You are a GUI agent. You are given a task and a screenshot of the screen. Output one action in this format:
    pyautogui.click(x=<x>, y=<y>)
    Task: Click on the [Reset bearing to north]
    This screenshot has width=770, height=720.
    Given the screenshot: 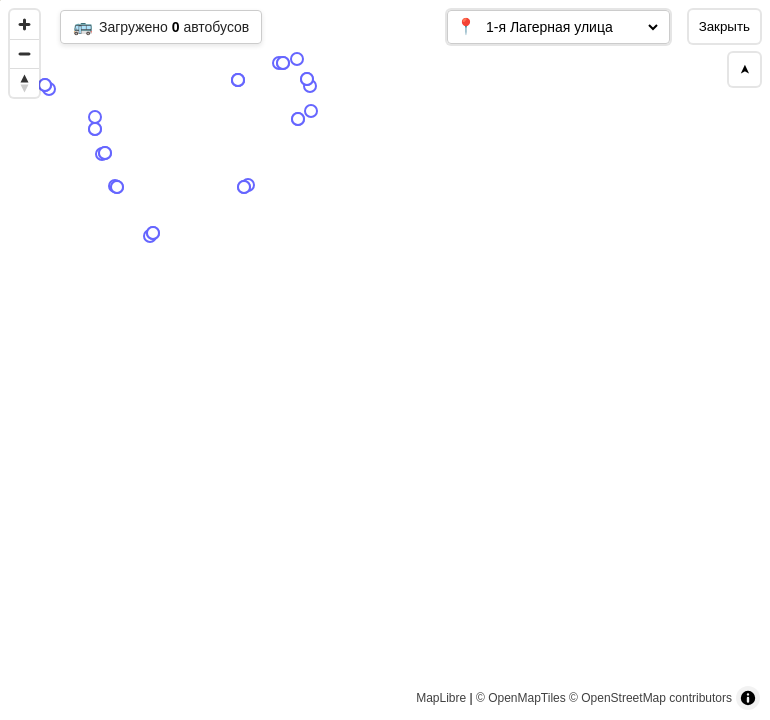 What is the action you would take?
    pyautogui.click(x=24, y=82)
    